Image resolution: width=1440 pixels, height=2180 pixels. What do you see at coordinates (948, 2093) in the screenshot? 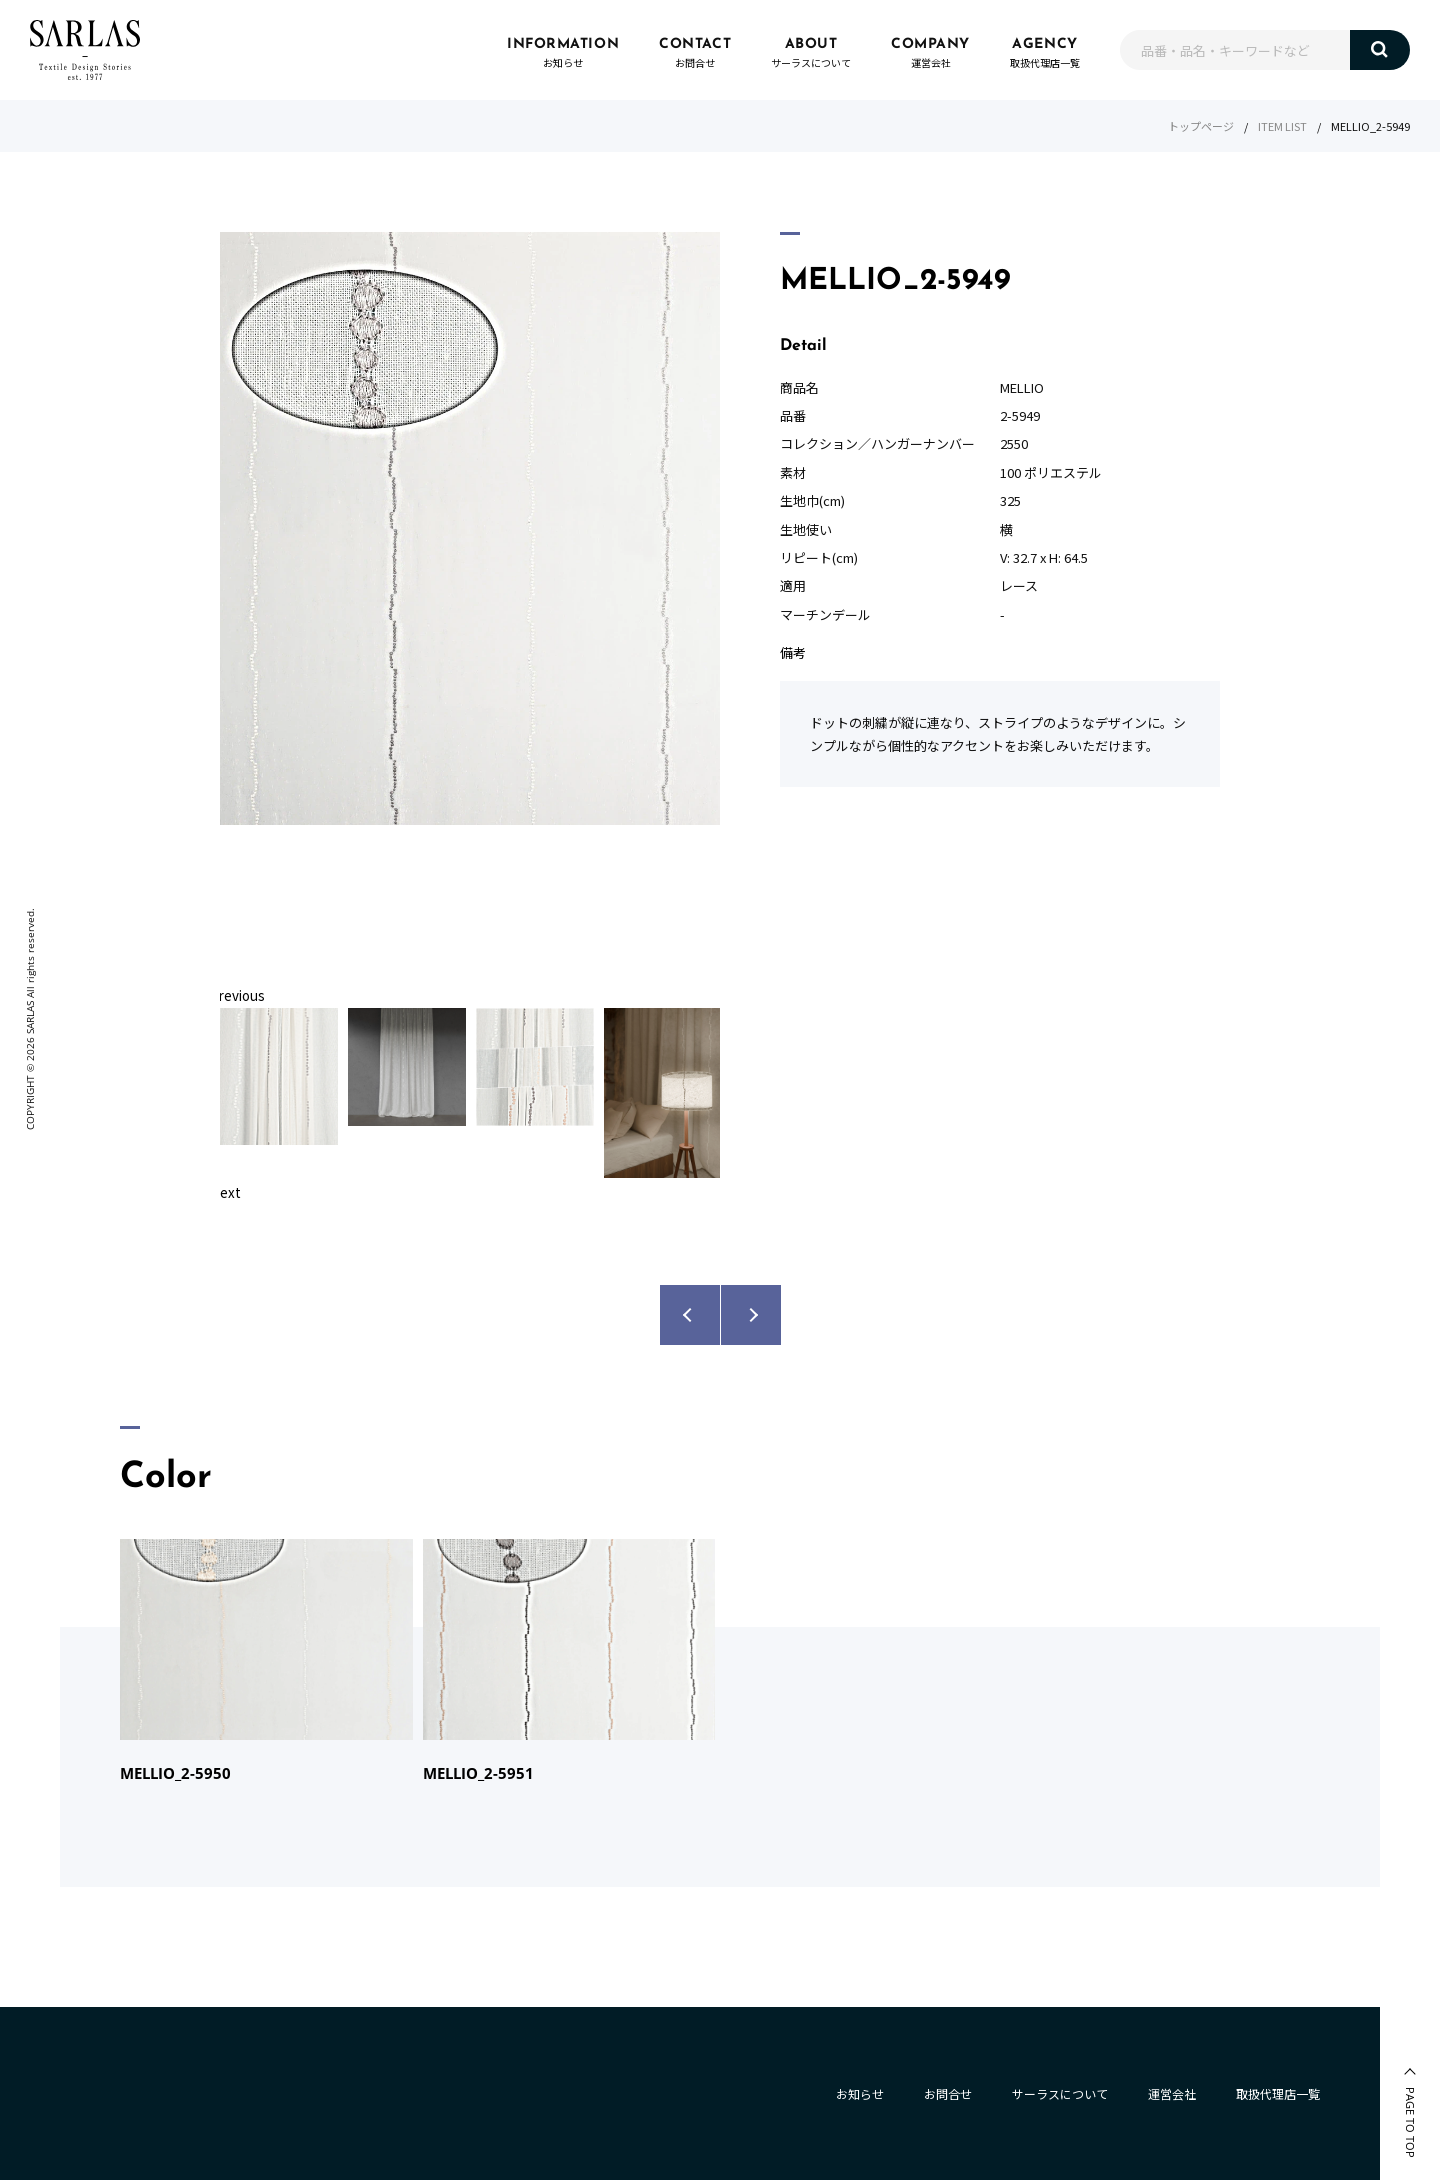
I see `お問合せ` at bounding box center [948, 2093].